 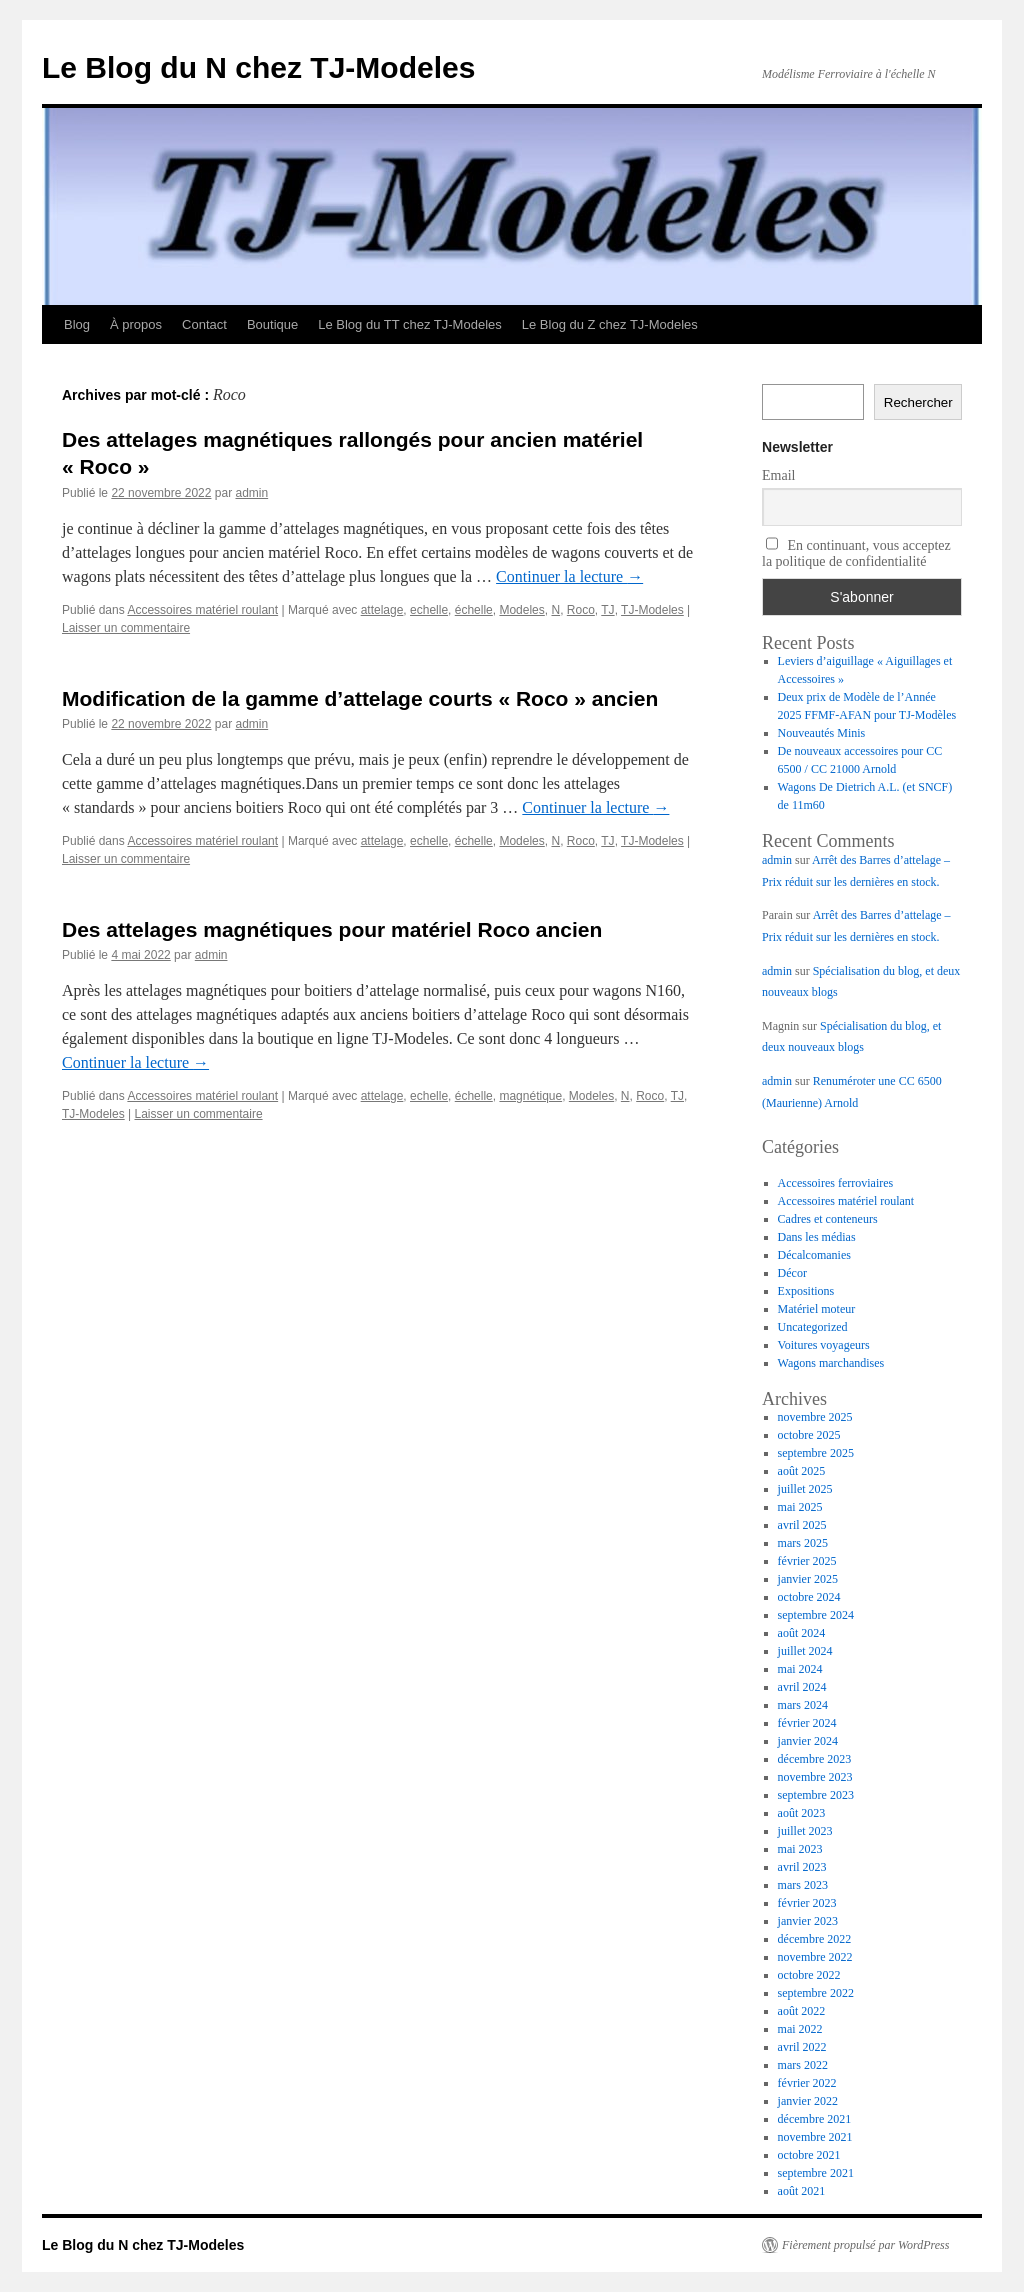 What do you see at coordinates (836, 1183) in the screenshot?
I see `Accessoires ferroviaires` at bounding box center [836, 1183].